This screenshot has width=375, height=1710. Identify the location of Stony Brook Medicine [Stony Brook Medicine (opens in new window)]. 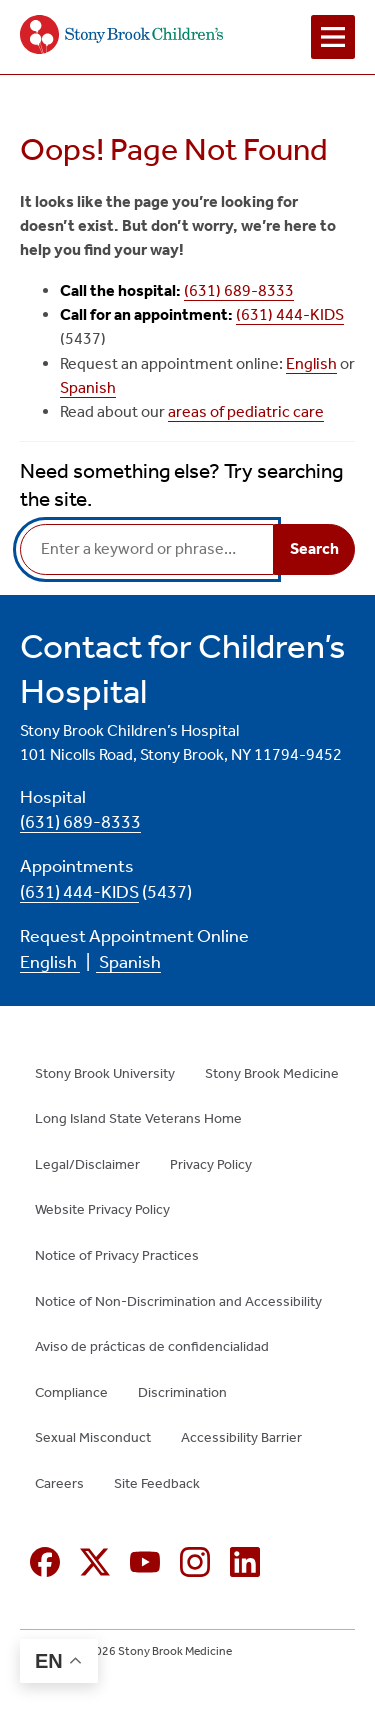
(272, 1073).